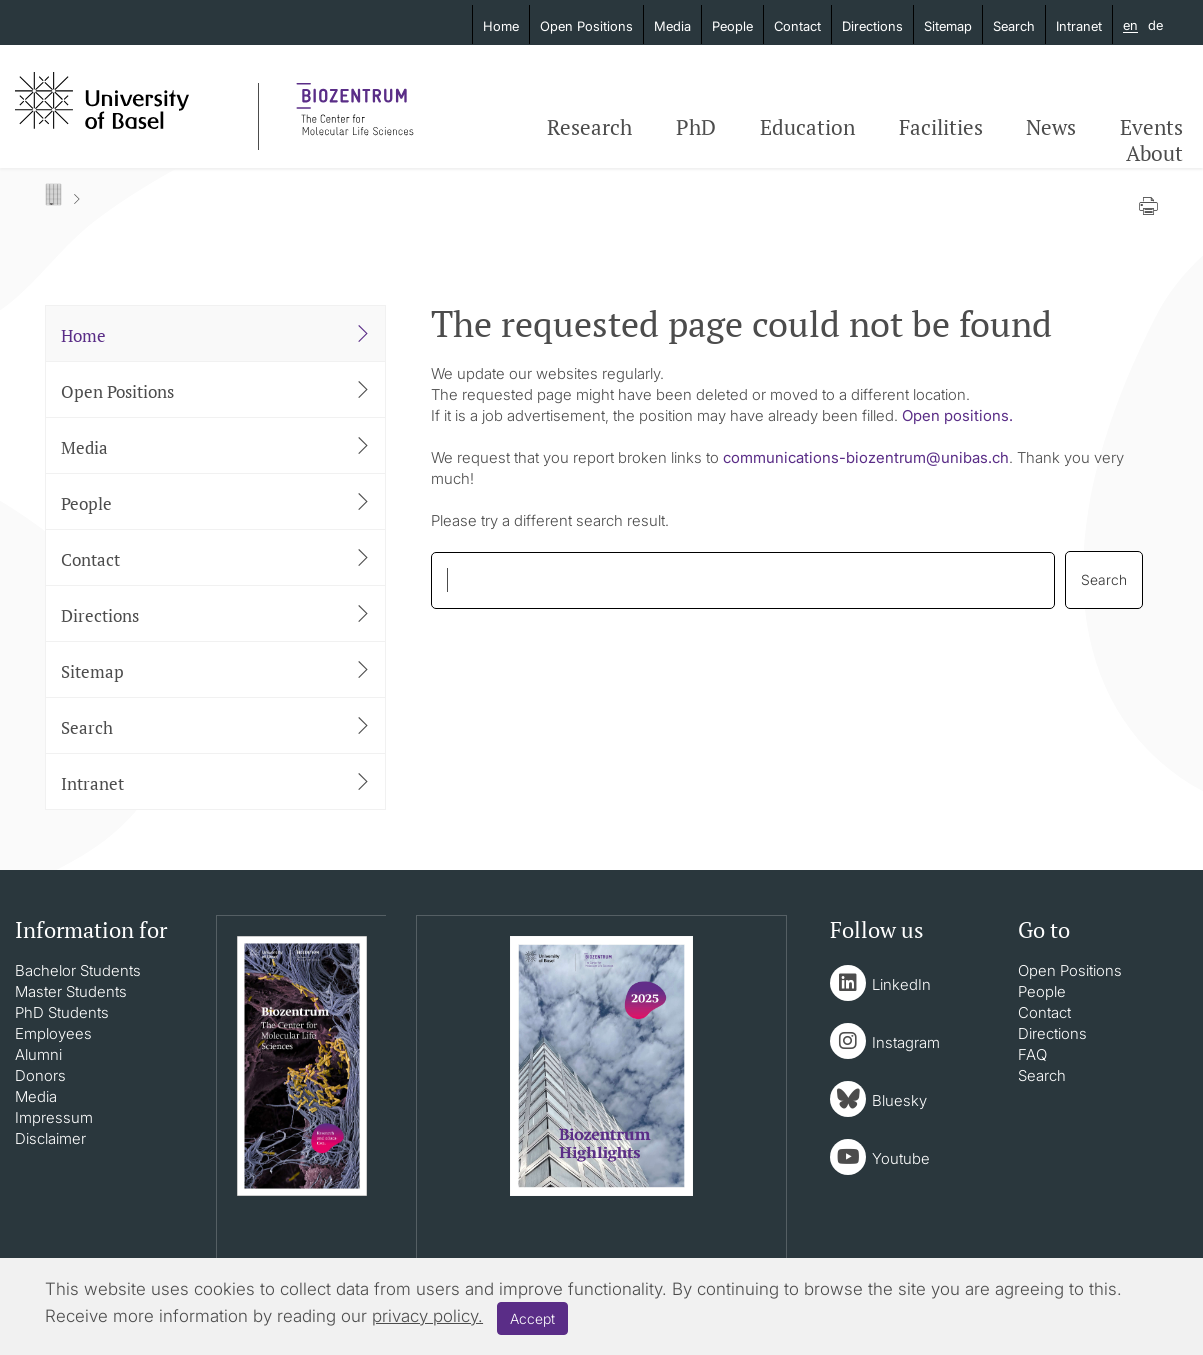 The image size is (1203, 1355). I want to click on communications-biozentrumunibasch, so click(866, 457).